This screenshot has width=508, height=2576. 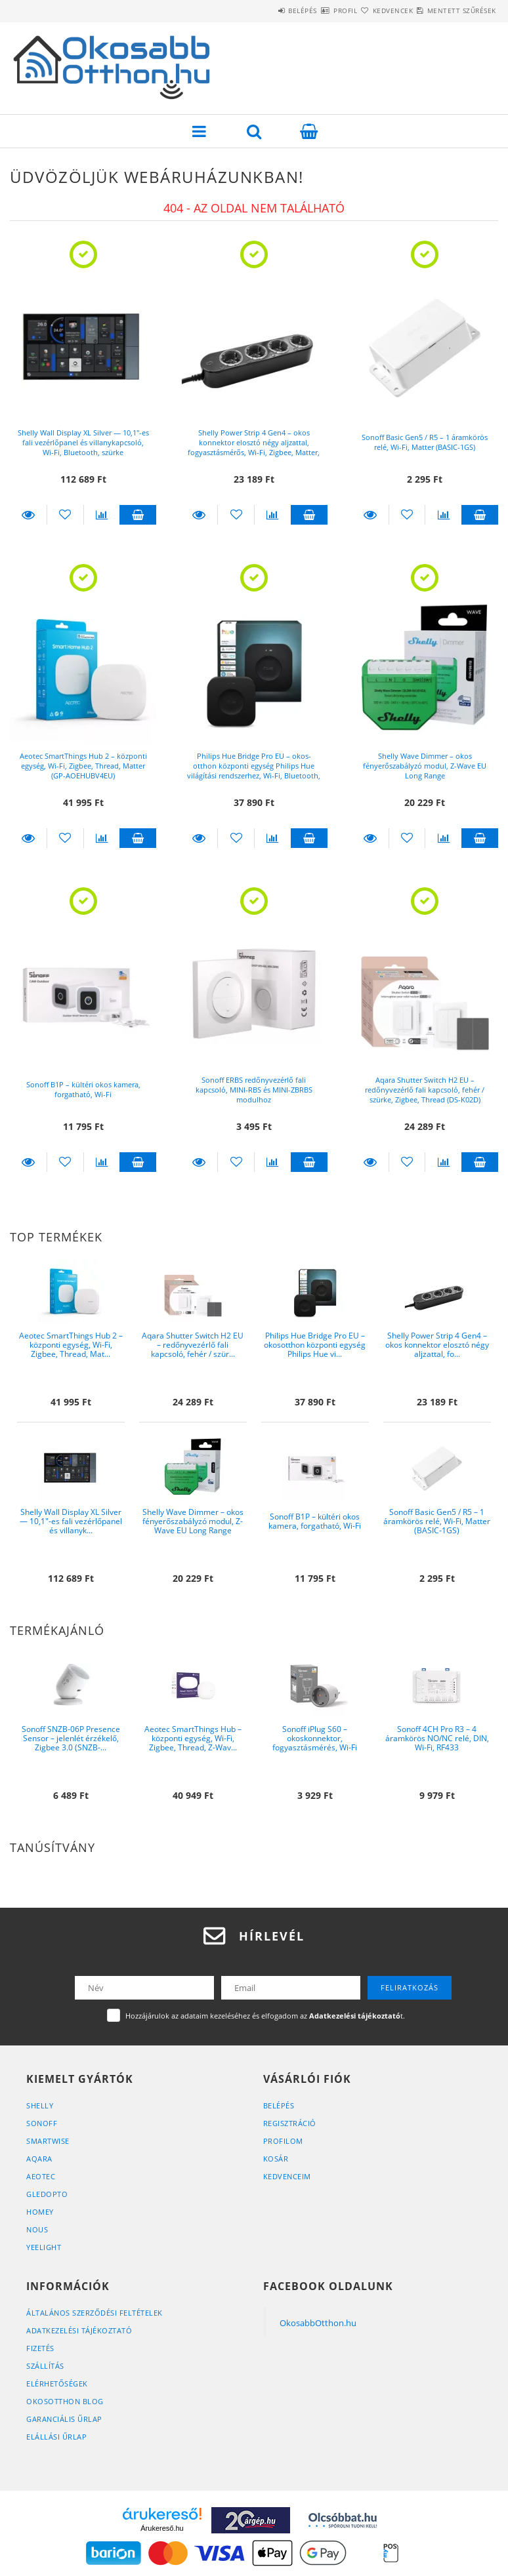 What do you see at coordinates (247, 10) in the screenshot?
I see `Belépés` at bounding box center [247, 10].